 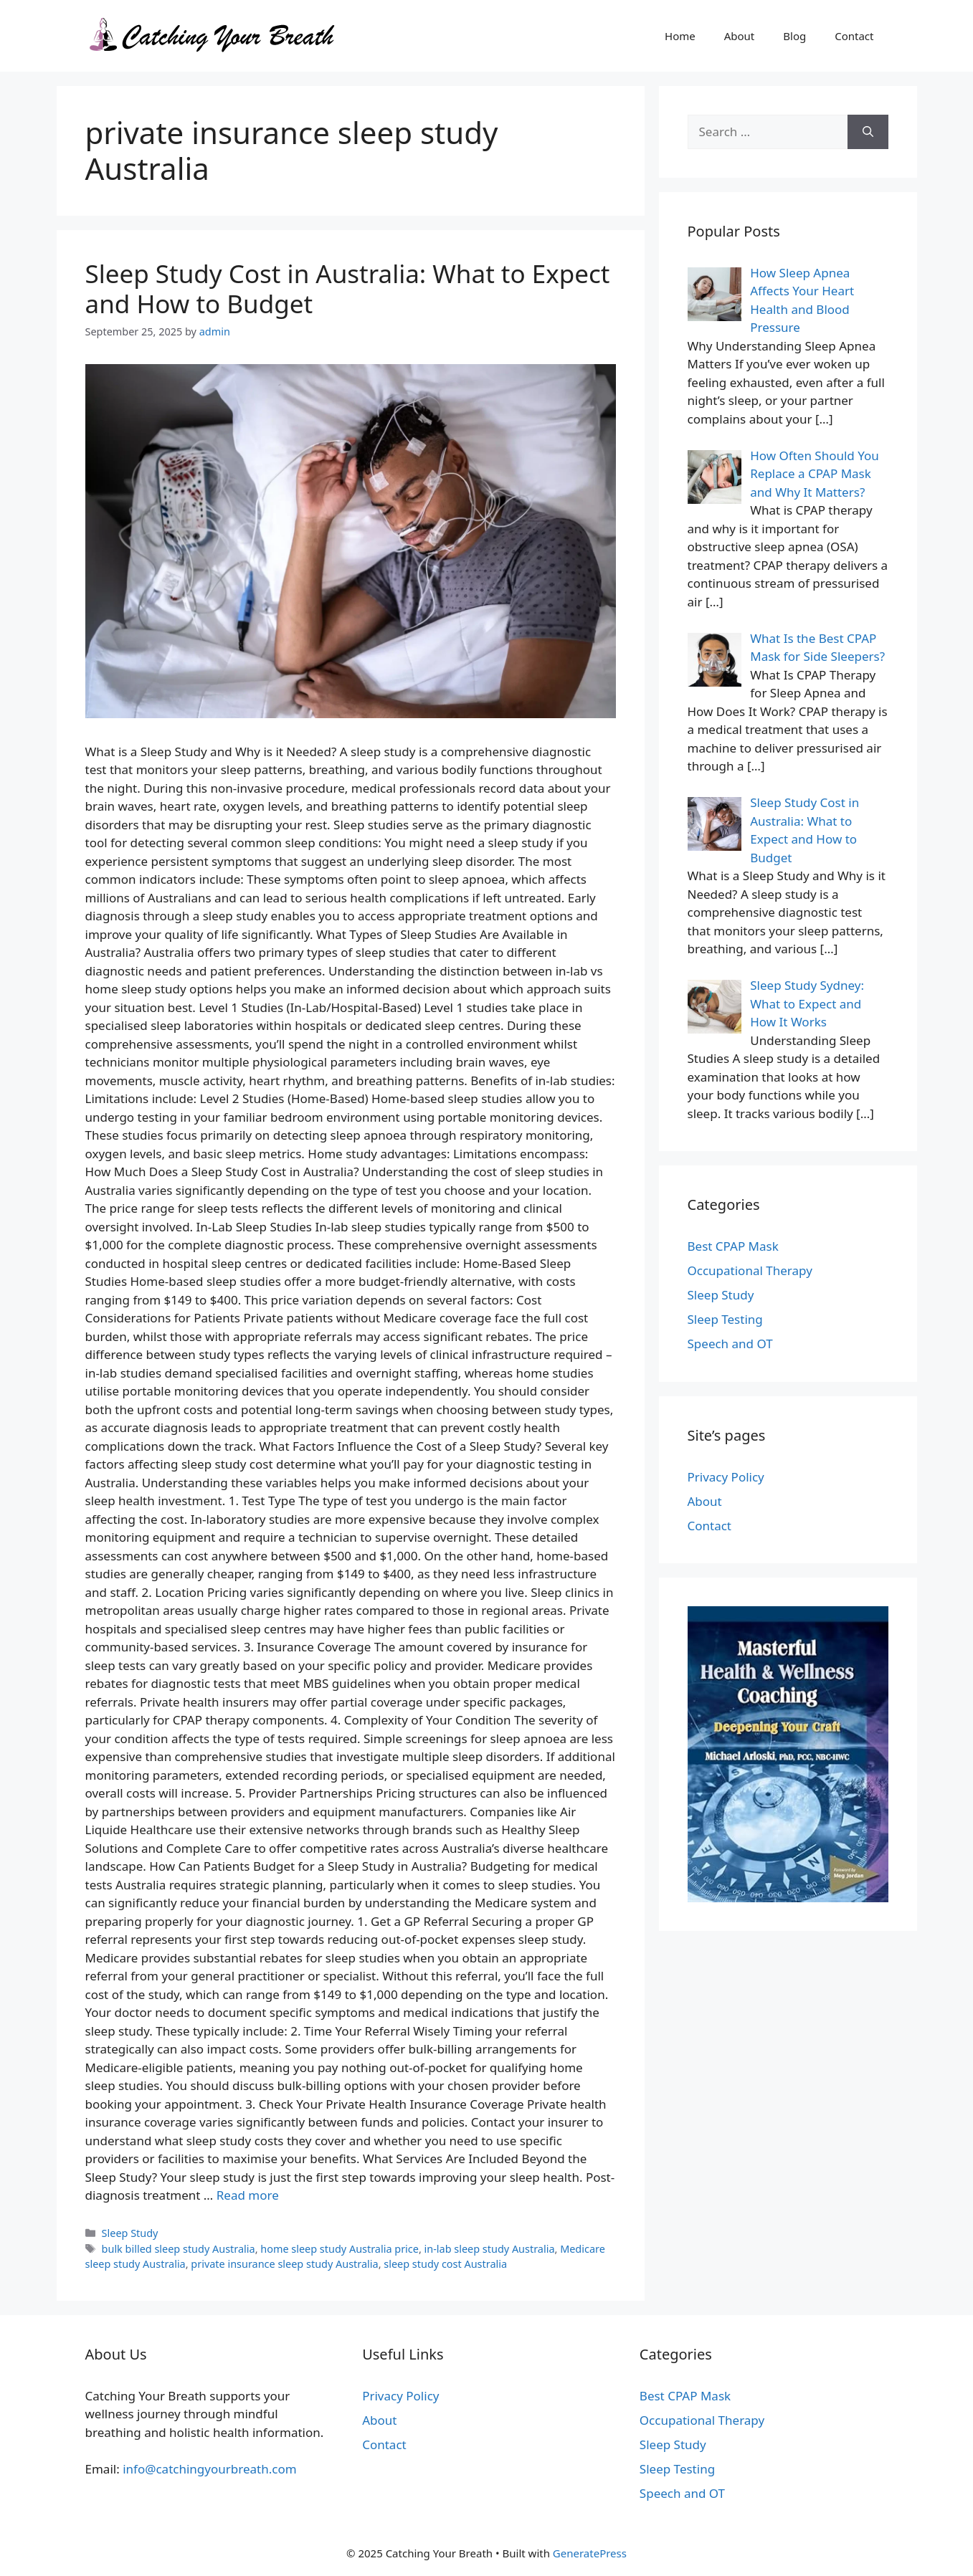 What do you see at coordinates (739, 36) in the screenshot?
I see `About` at bounding box center [739, 36].